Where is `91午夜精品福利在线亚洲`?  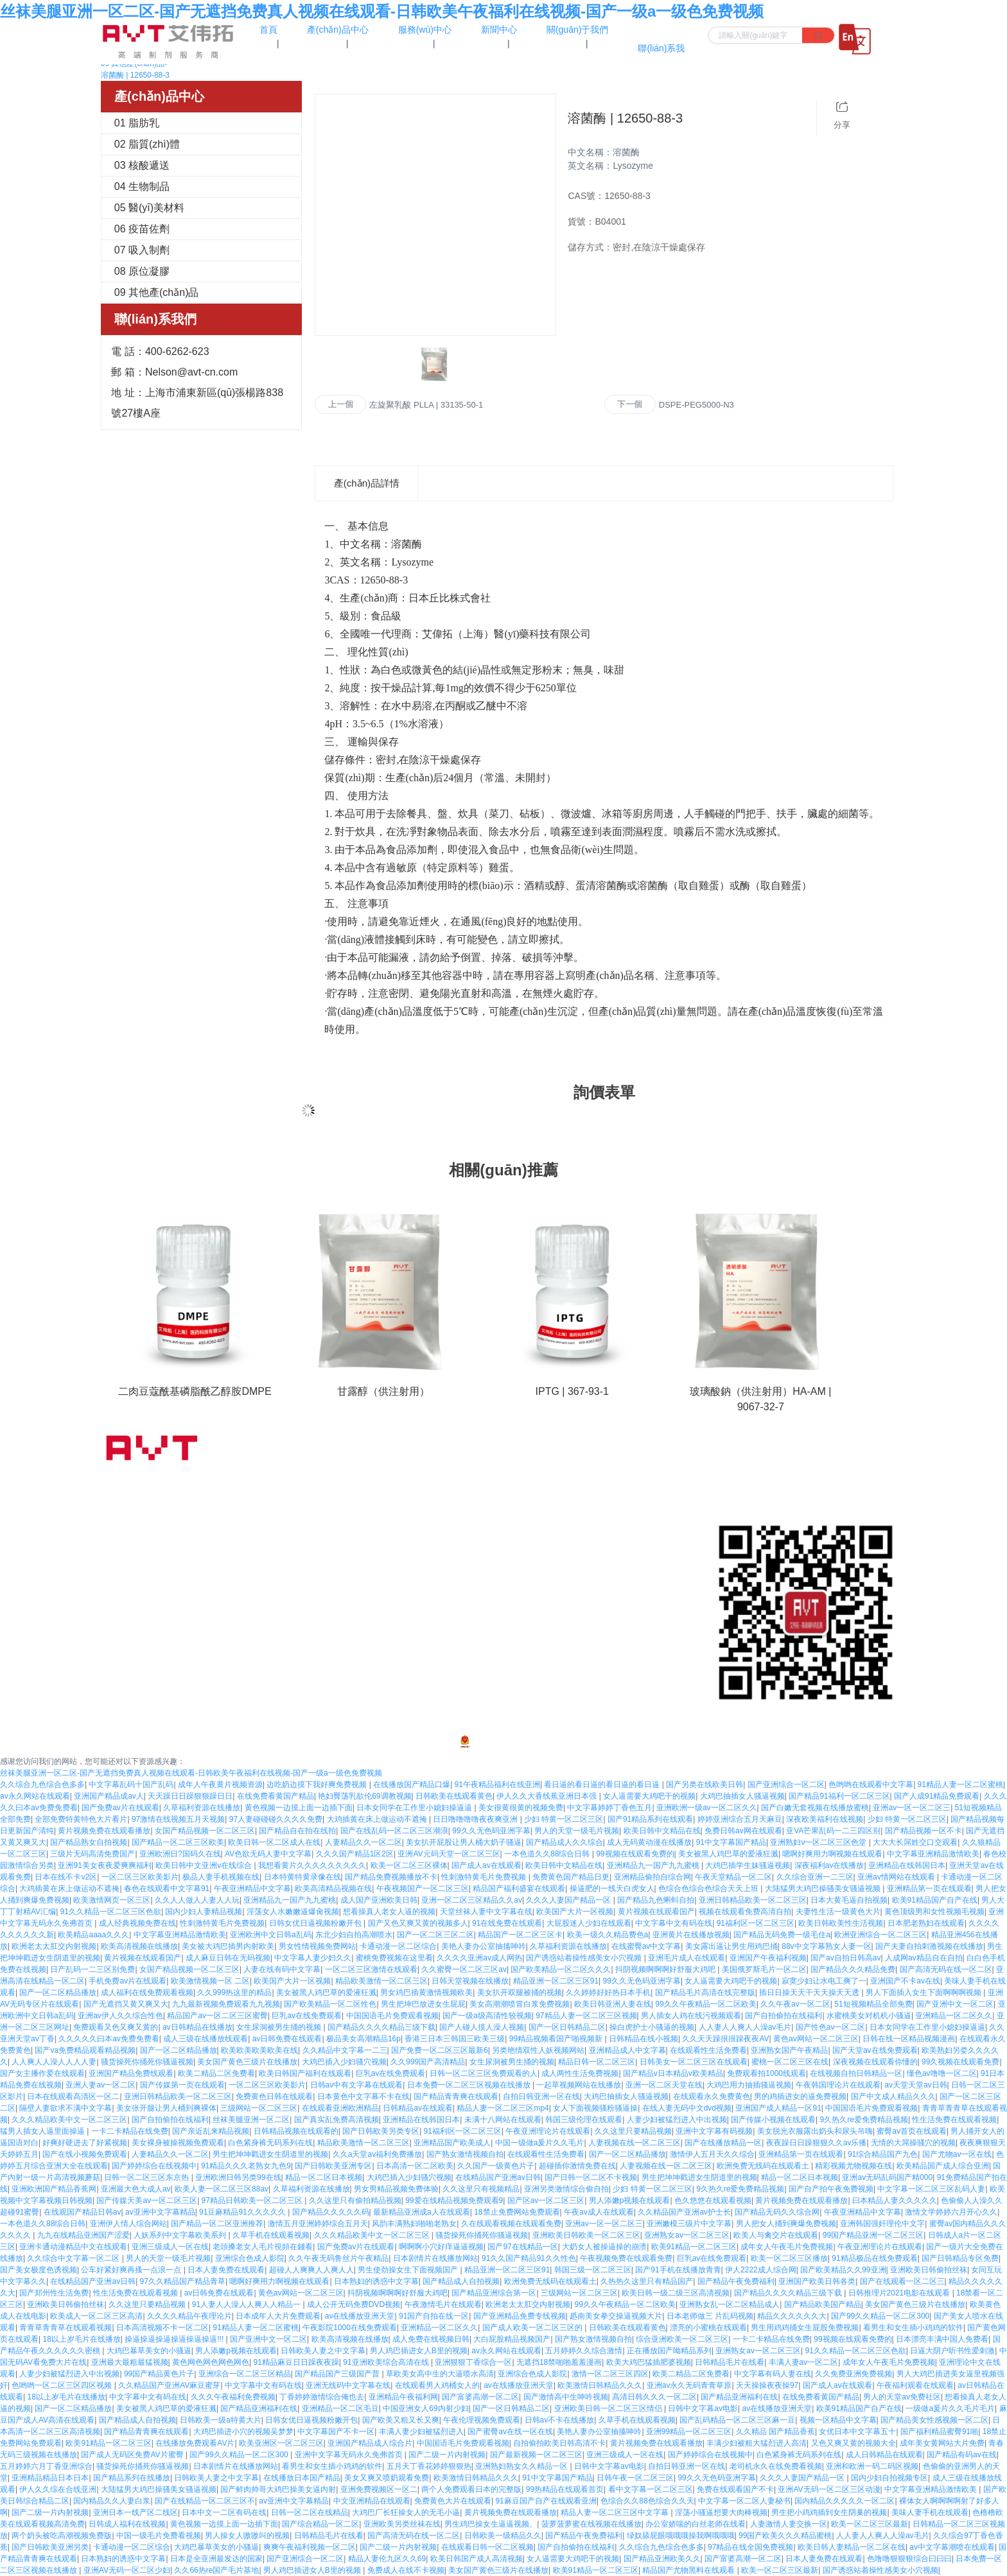 91午夜精品福利在线亚洲 is located at coordinates (497, 1784).